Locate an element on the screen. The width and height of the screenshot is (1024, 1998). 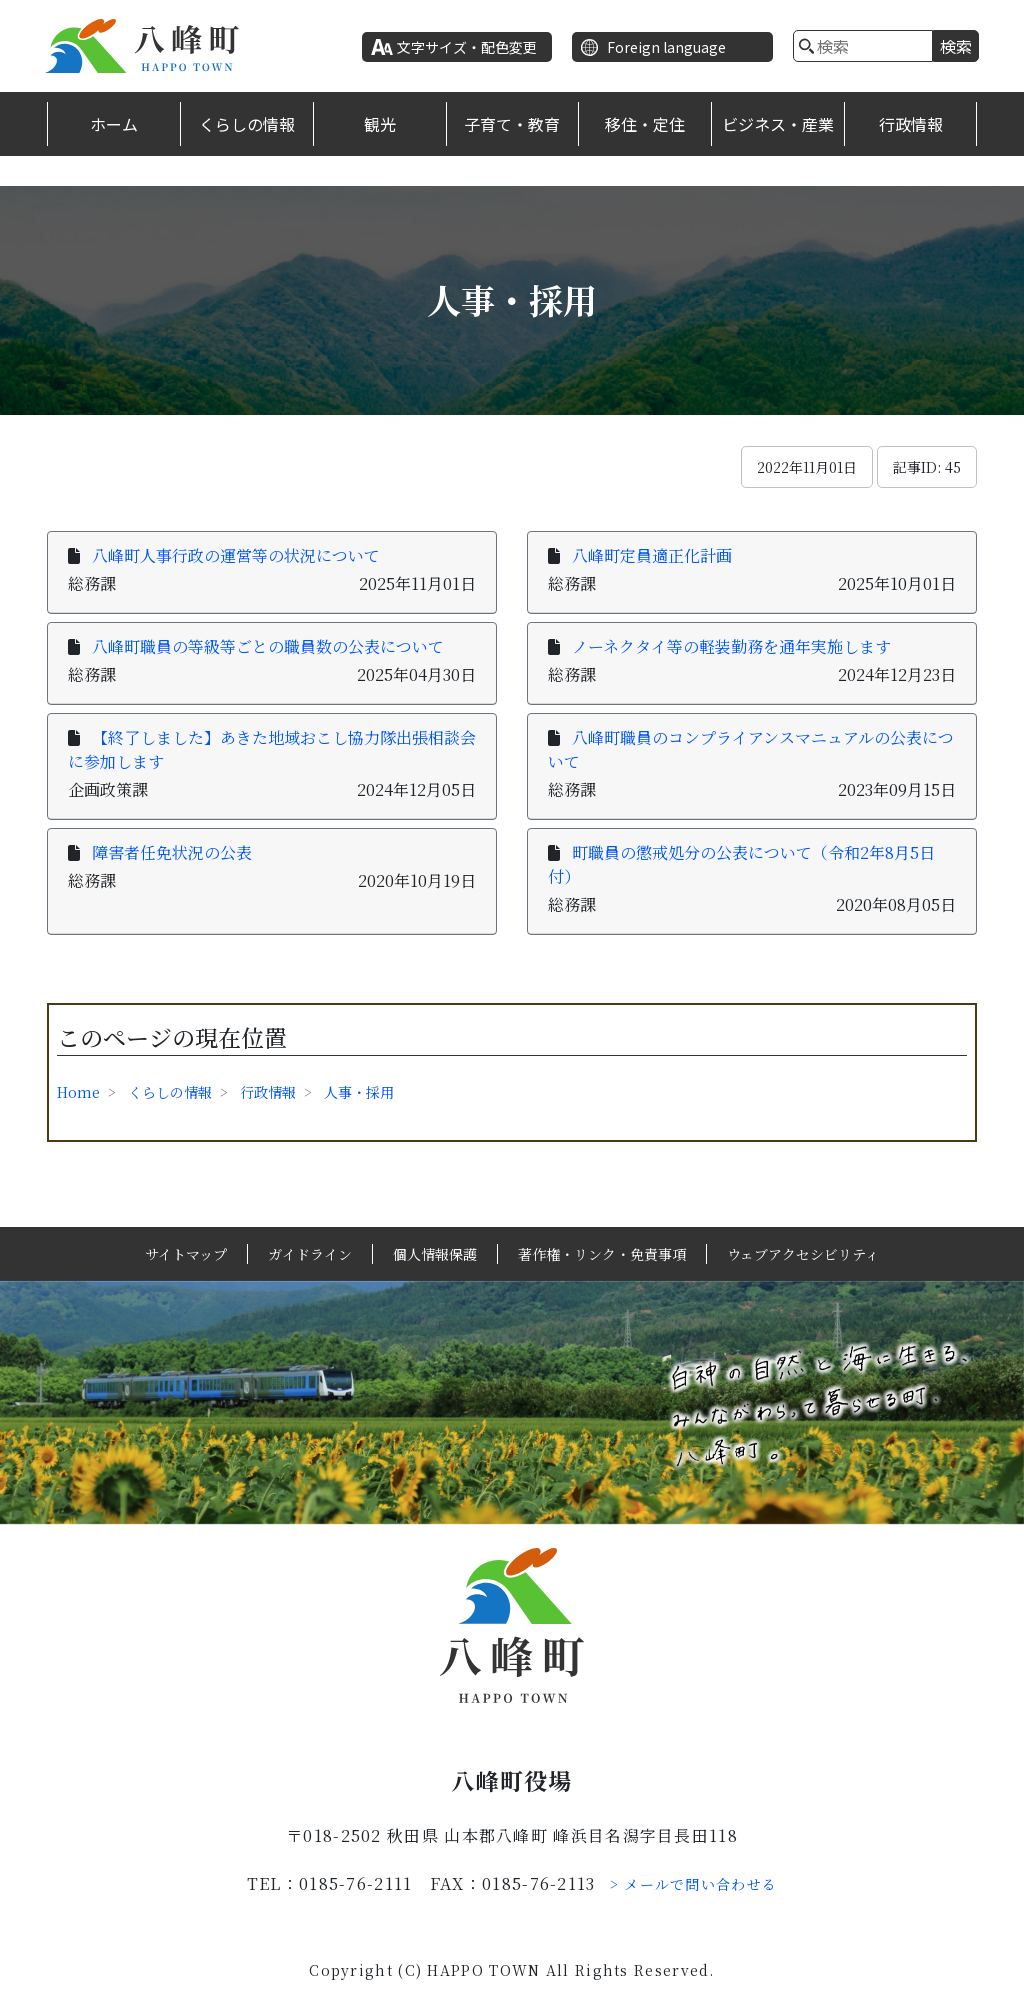
> メールで問い合わせる is located at coordinates (694, 1884).